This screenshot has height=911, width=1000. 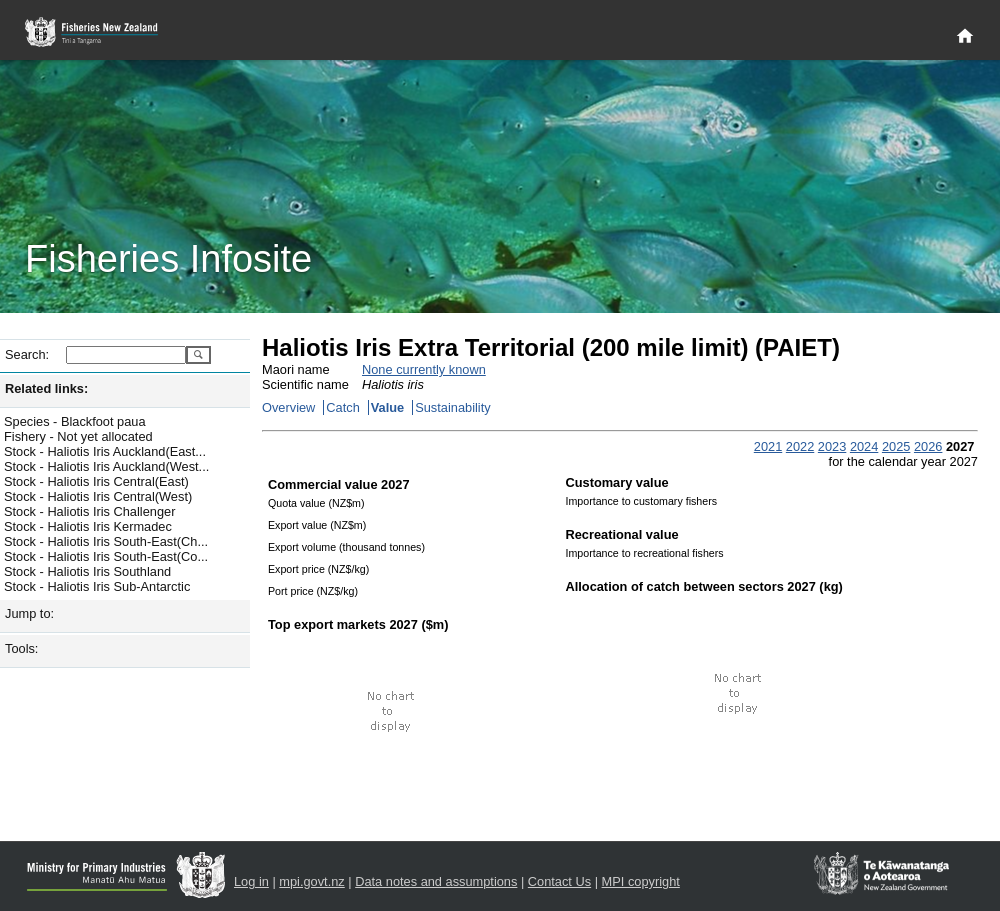 What do you see at coordinates (98, 496) in the screenshot?
I see `Stock - Haliotis Iris Central(West)` at bounding box center [98, 496].